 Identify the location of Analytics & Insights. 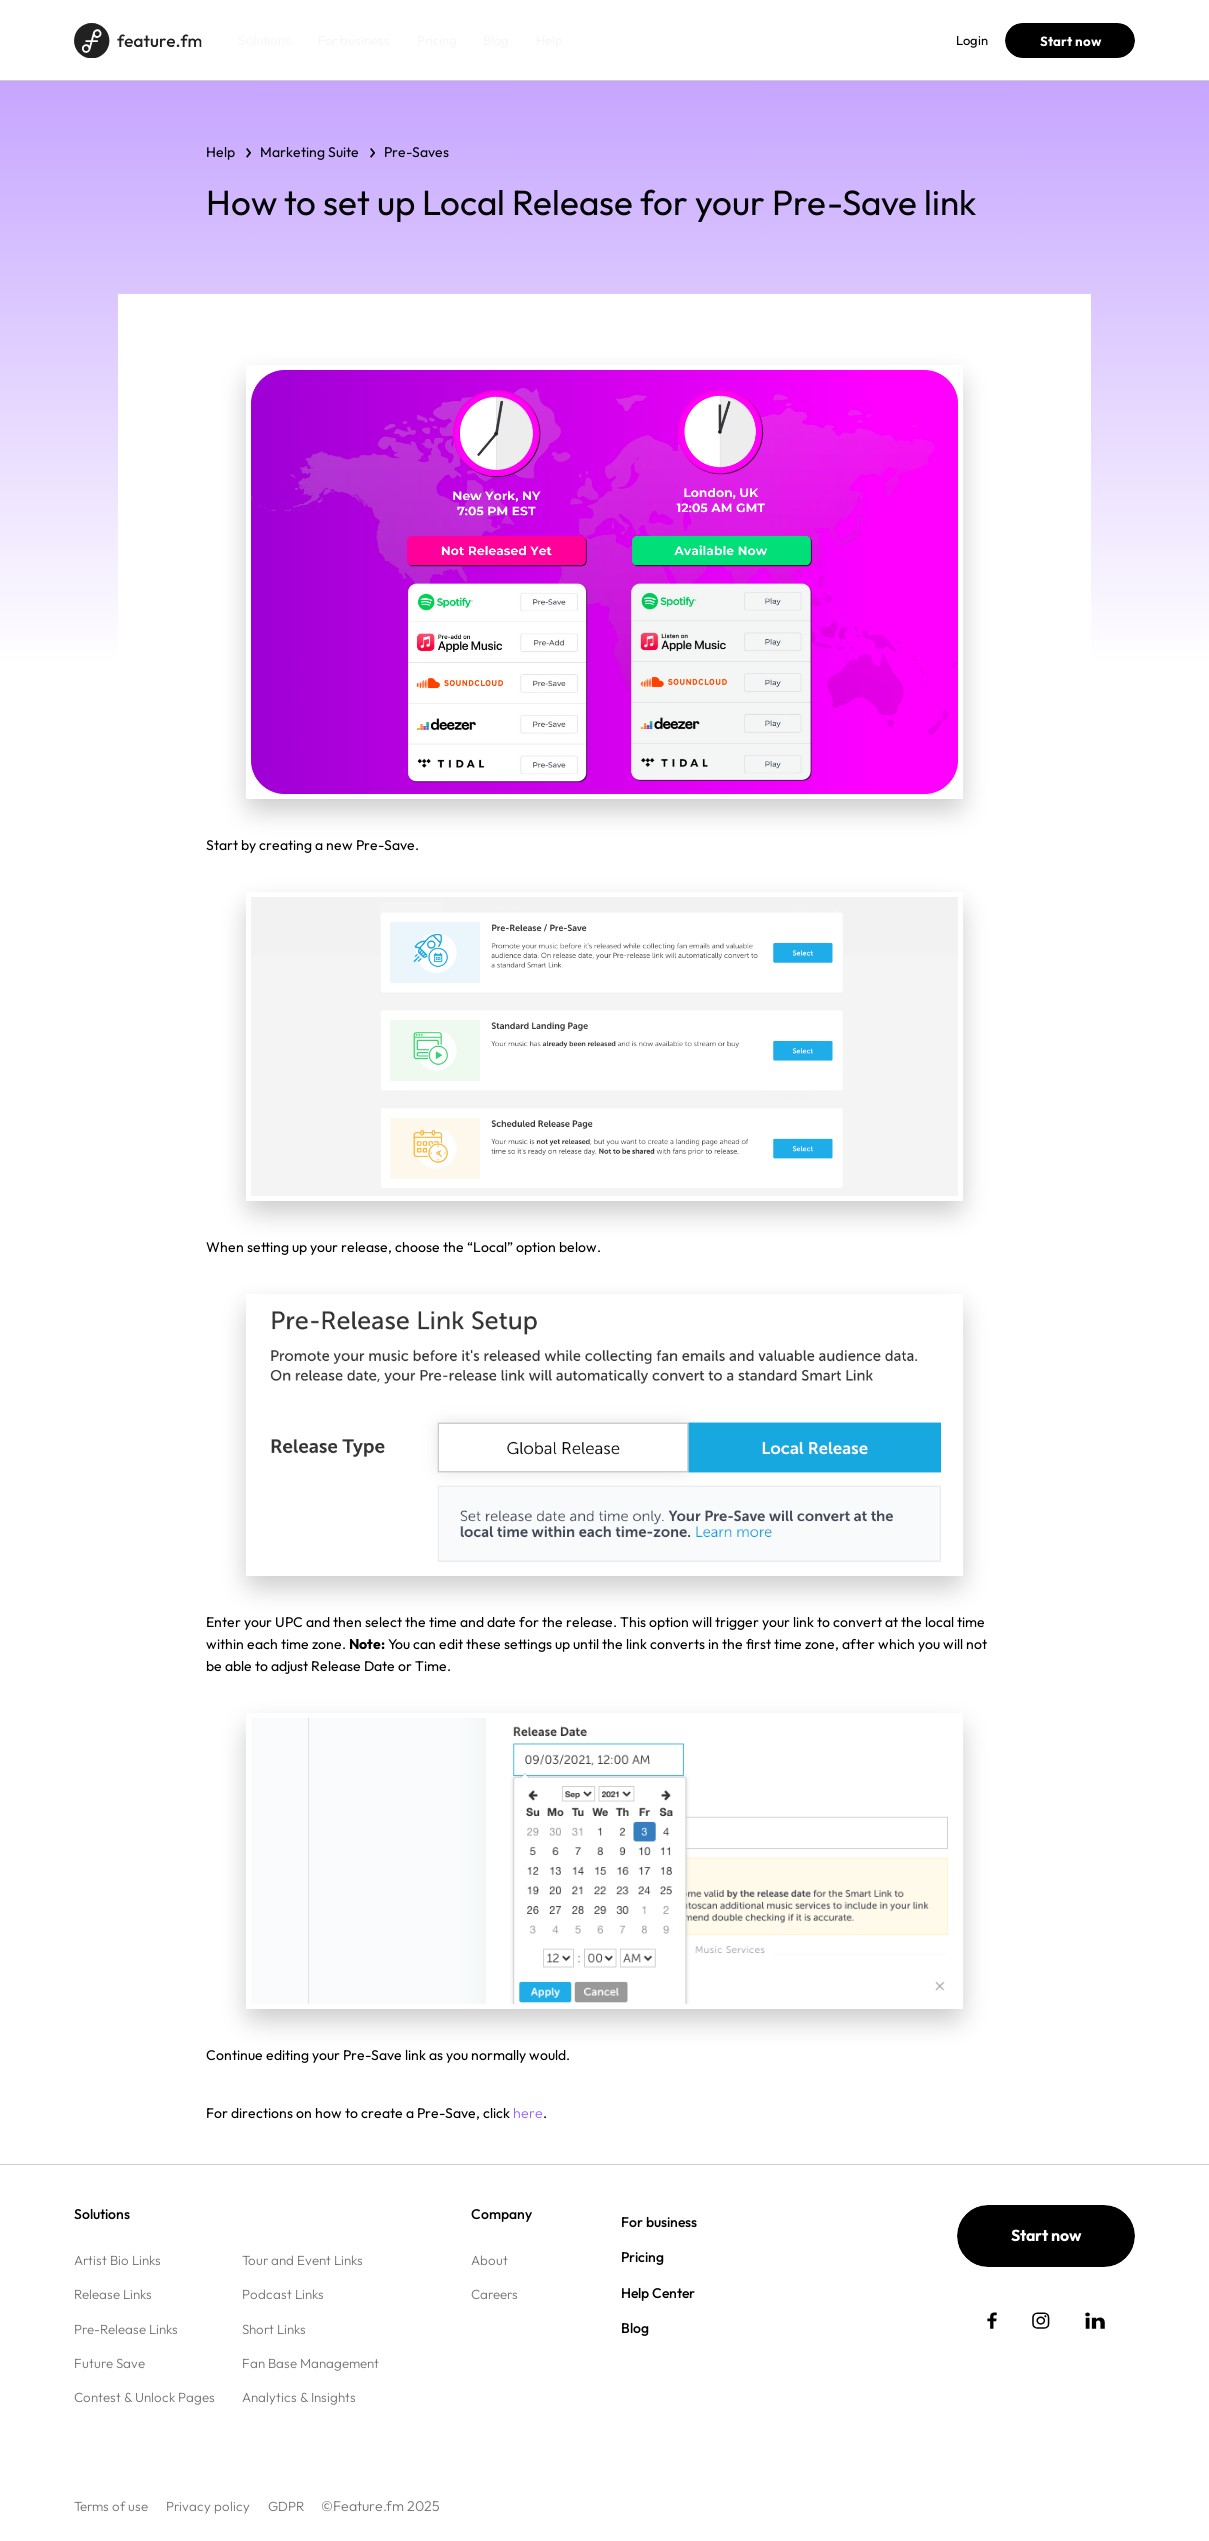
(299, 2397).